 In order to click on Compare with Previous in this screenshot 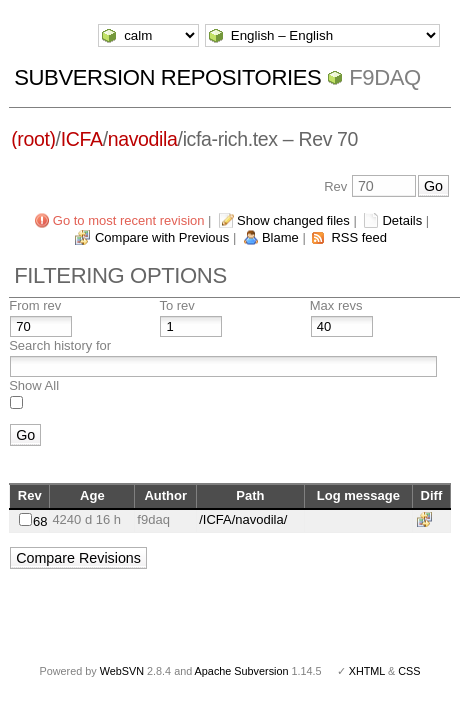, I will do `click(162, 237)`.